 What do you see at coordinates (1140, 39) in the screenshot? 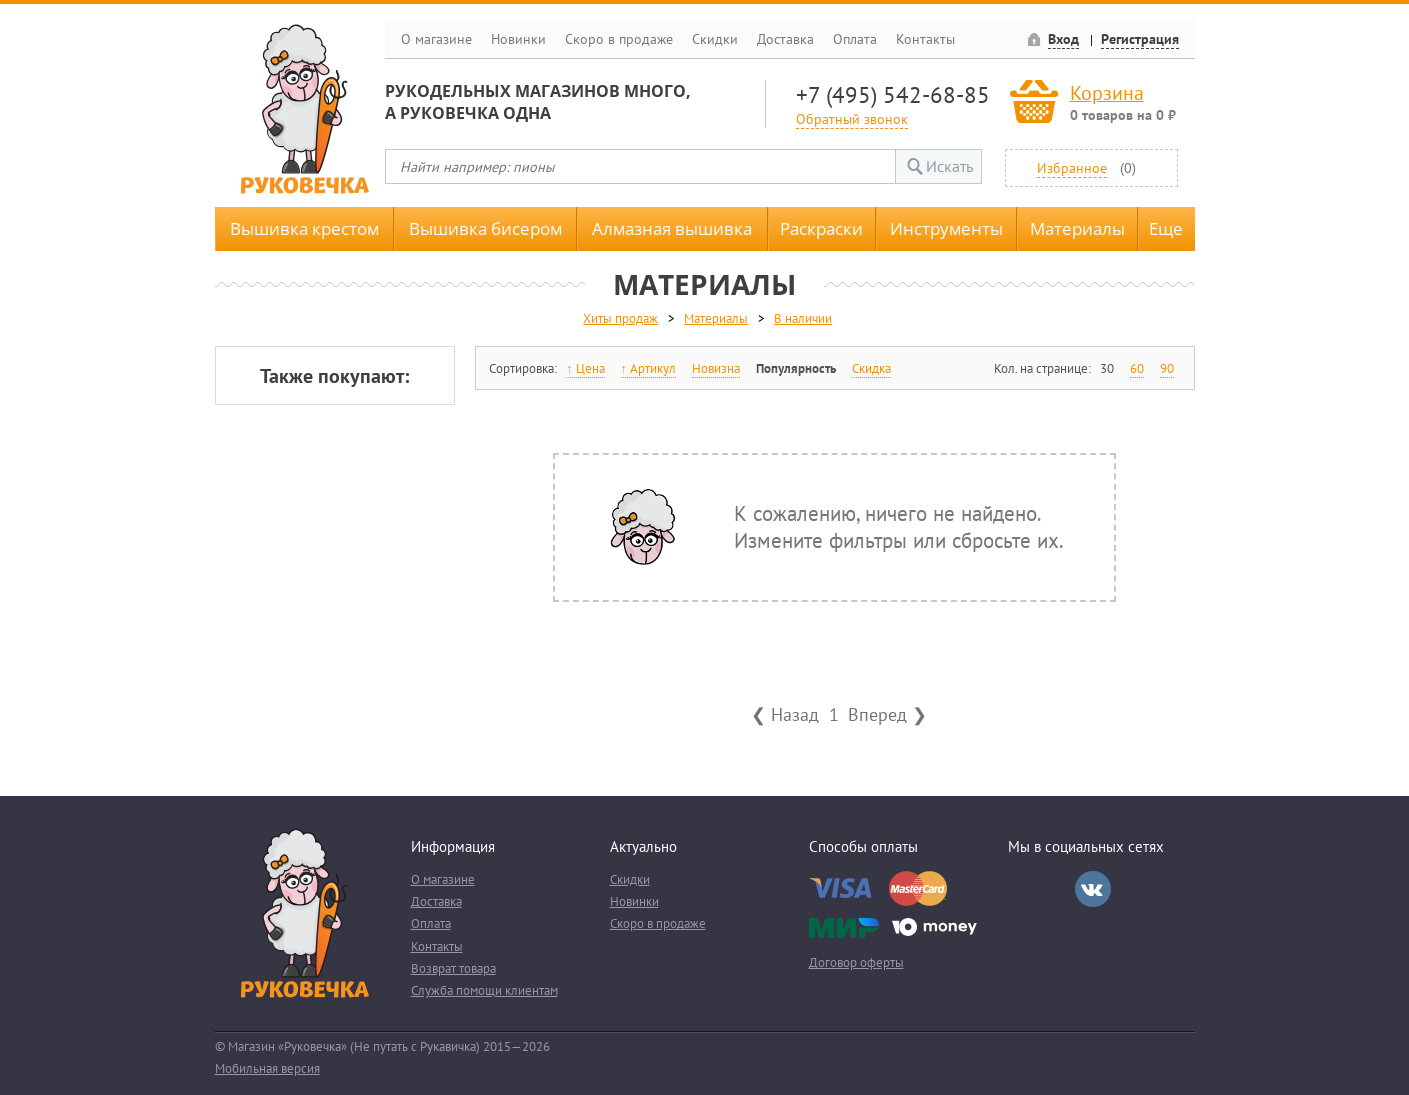
I see `Регистрация` at bounding box center [1140, 39].